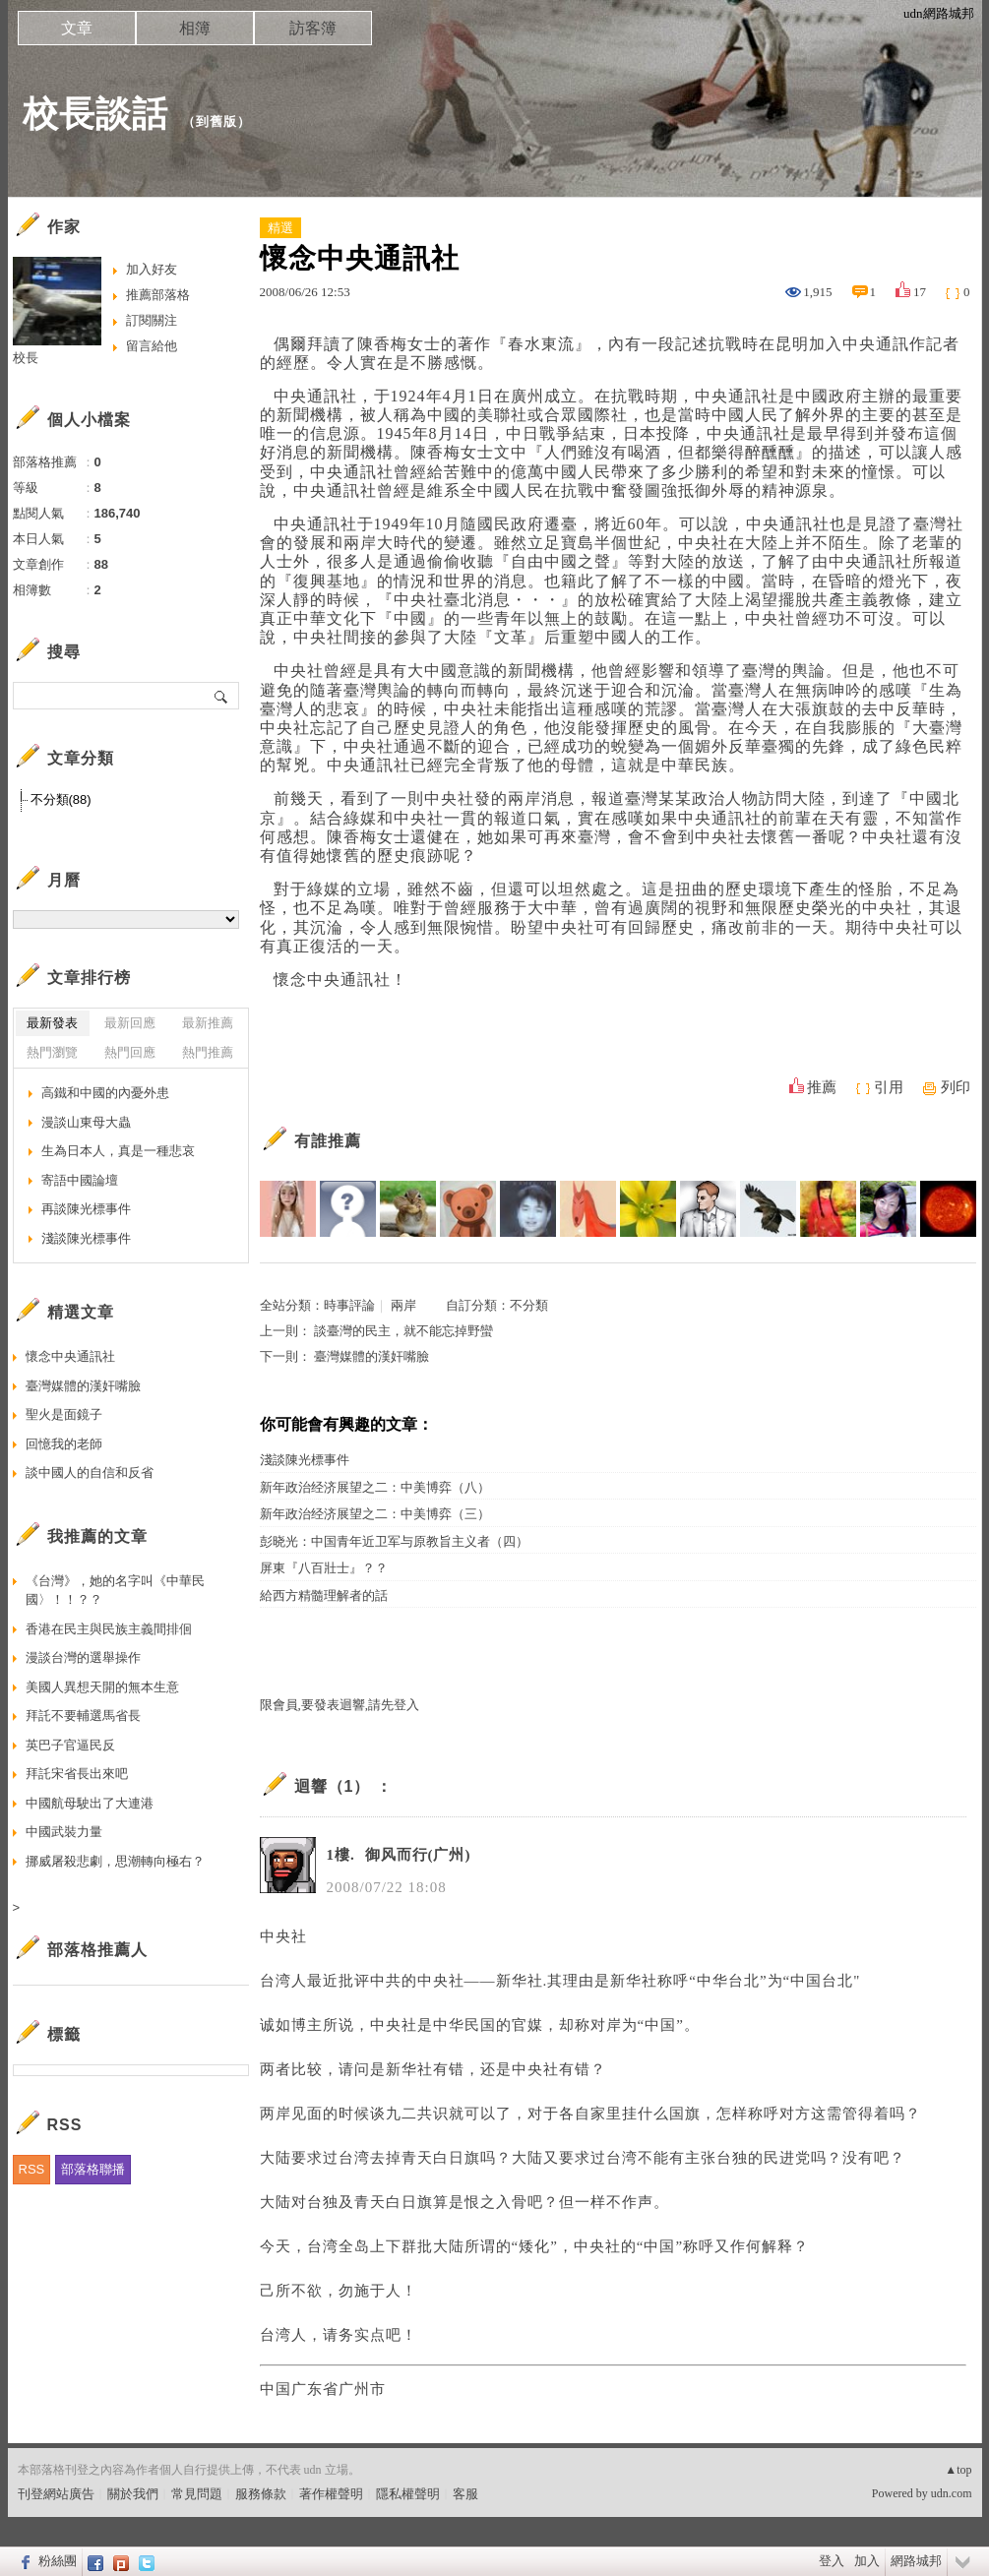 This screenshot has width=989, height=2576. I want to click on 淺談陳光標事件, so click(304, 1459).